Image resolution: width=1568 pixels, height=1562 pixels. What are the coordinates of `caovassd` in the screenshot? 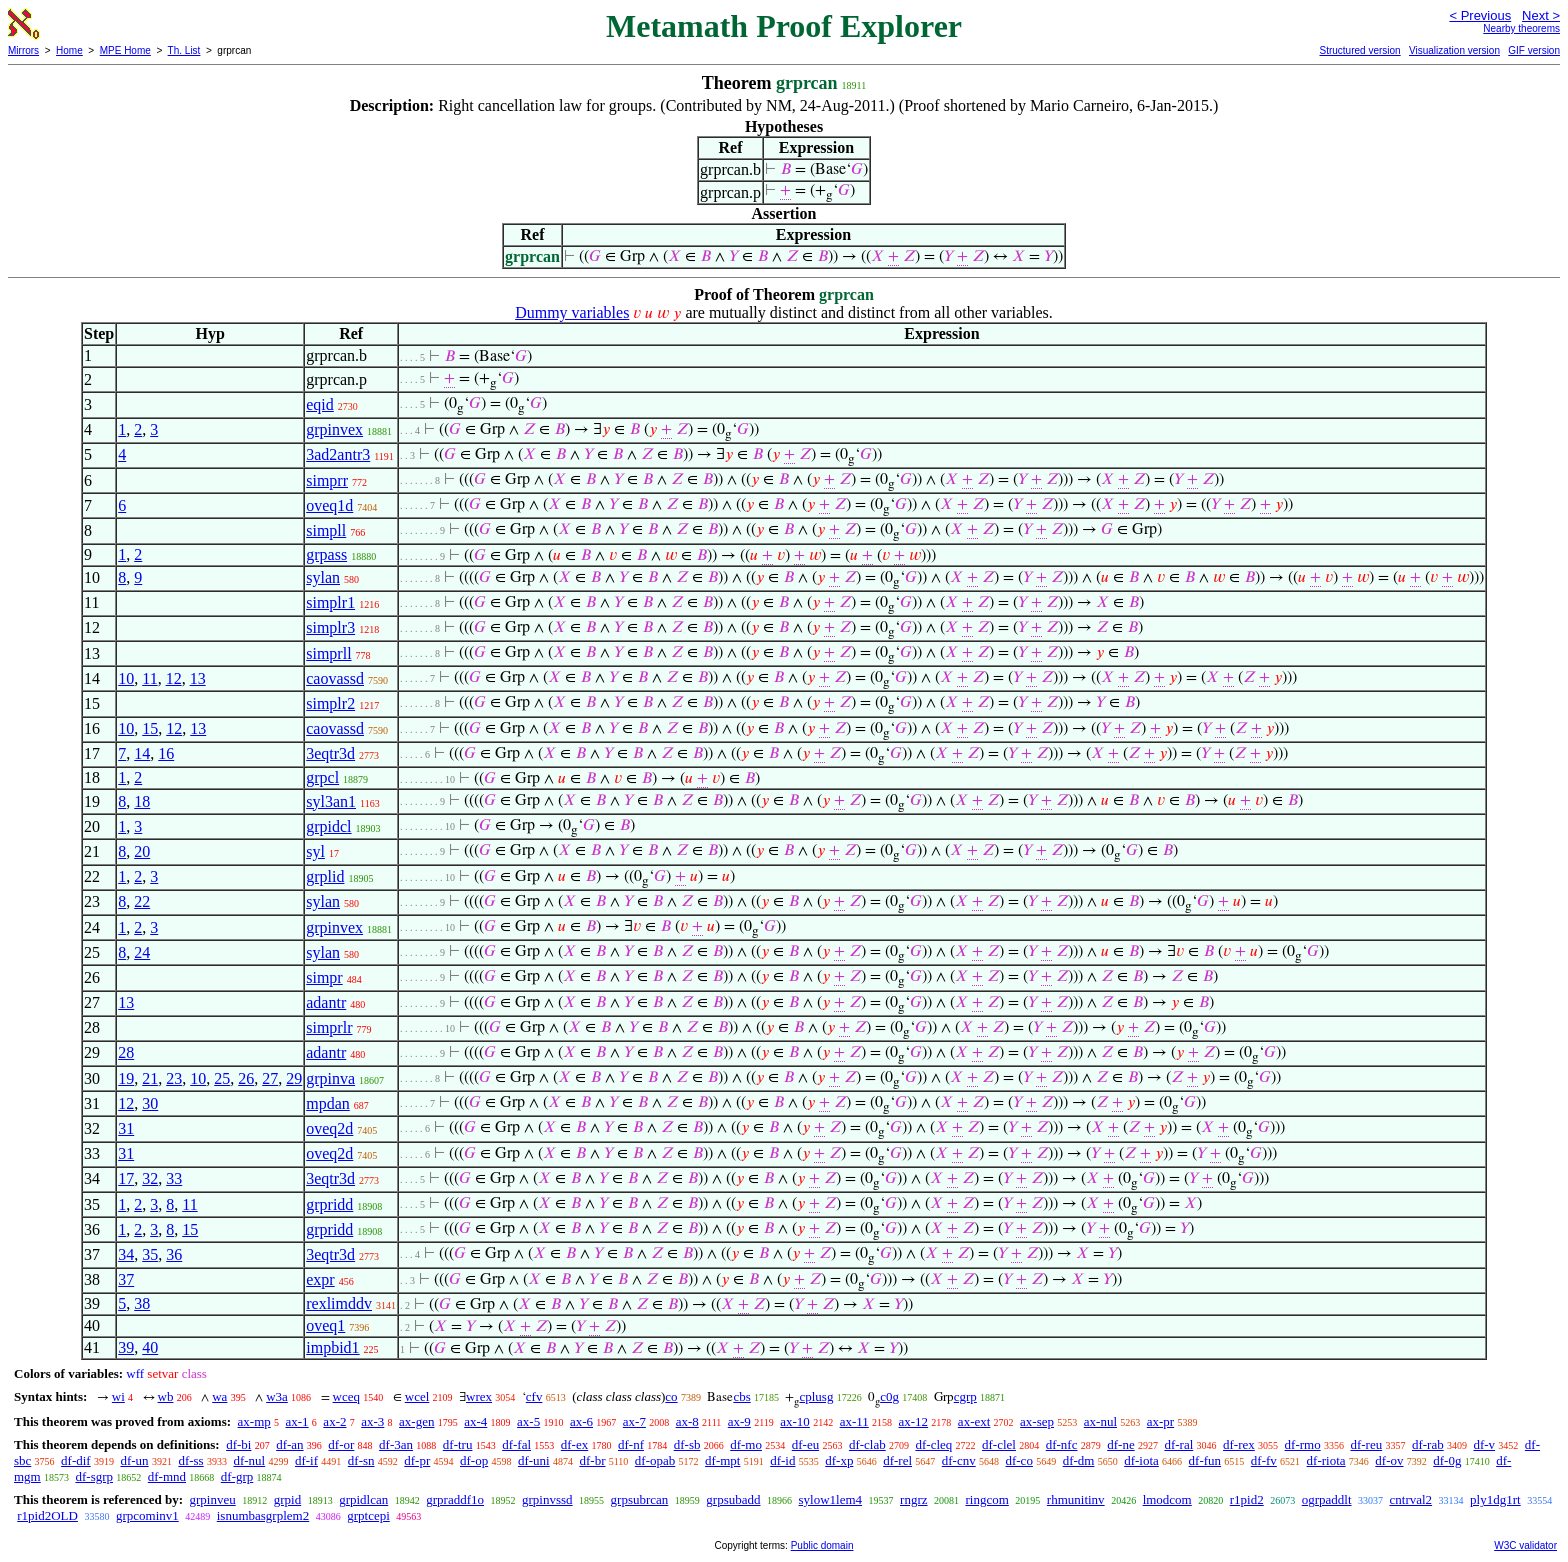 It's located at (335, 678).